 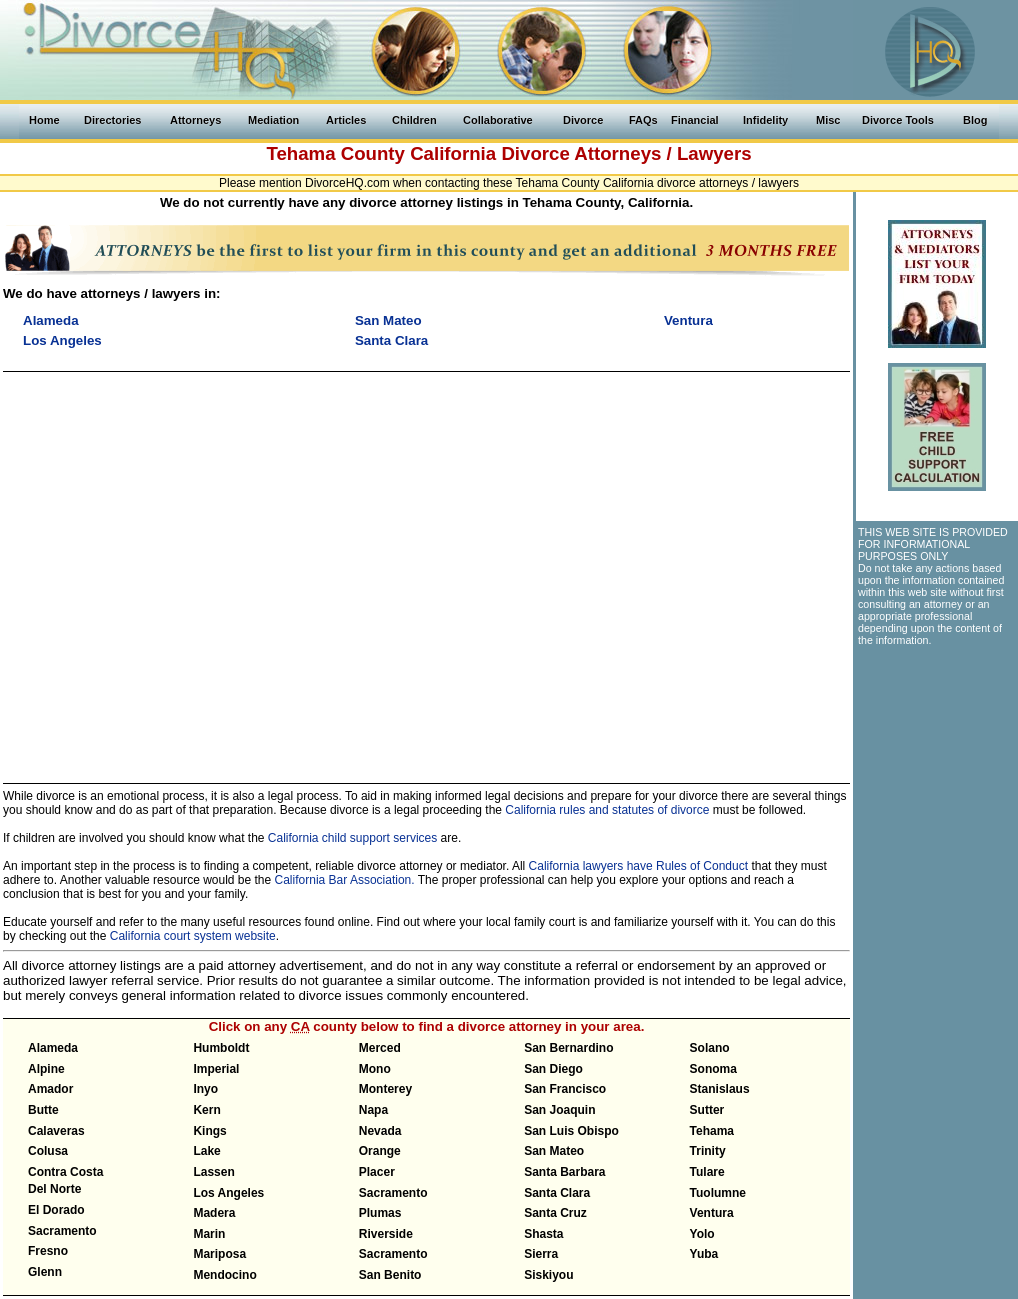 I want to click on Sutter, so click(x=707, y=1110).